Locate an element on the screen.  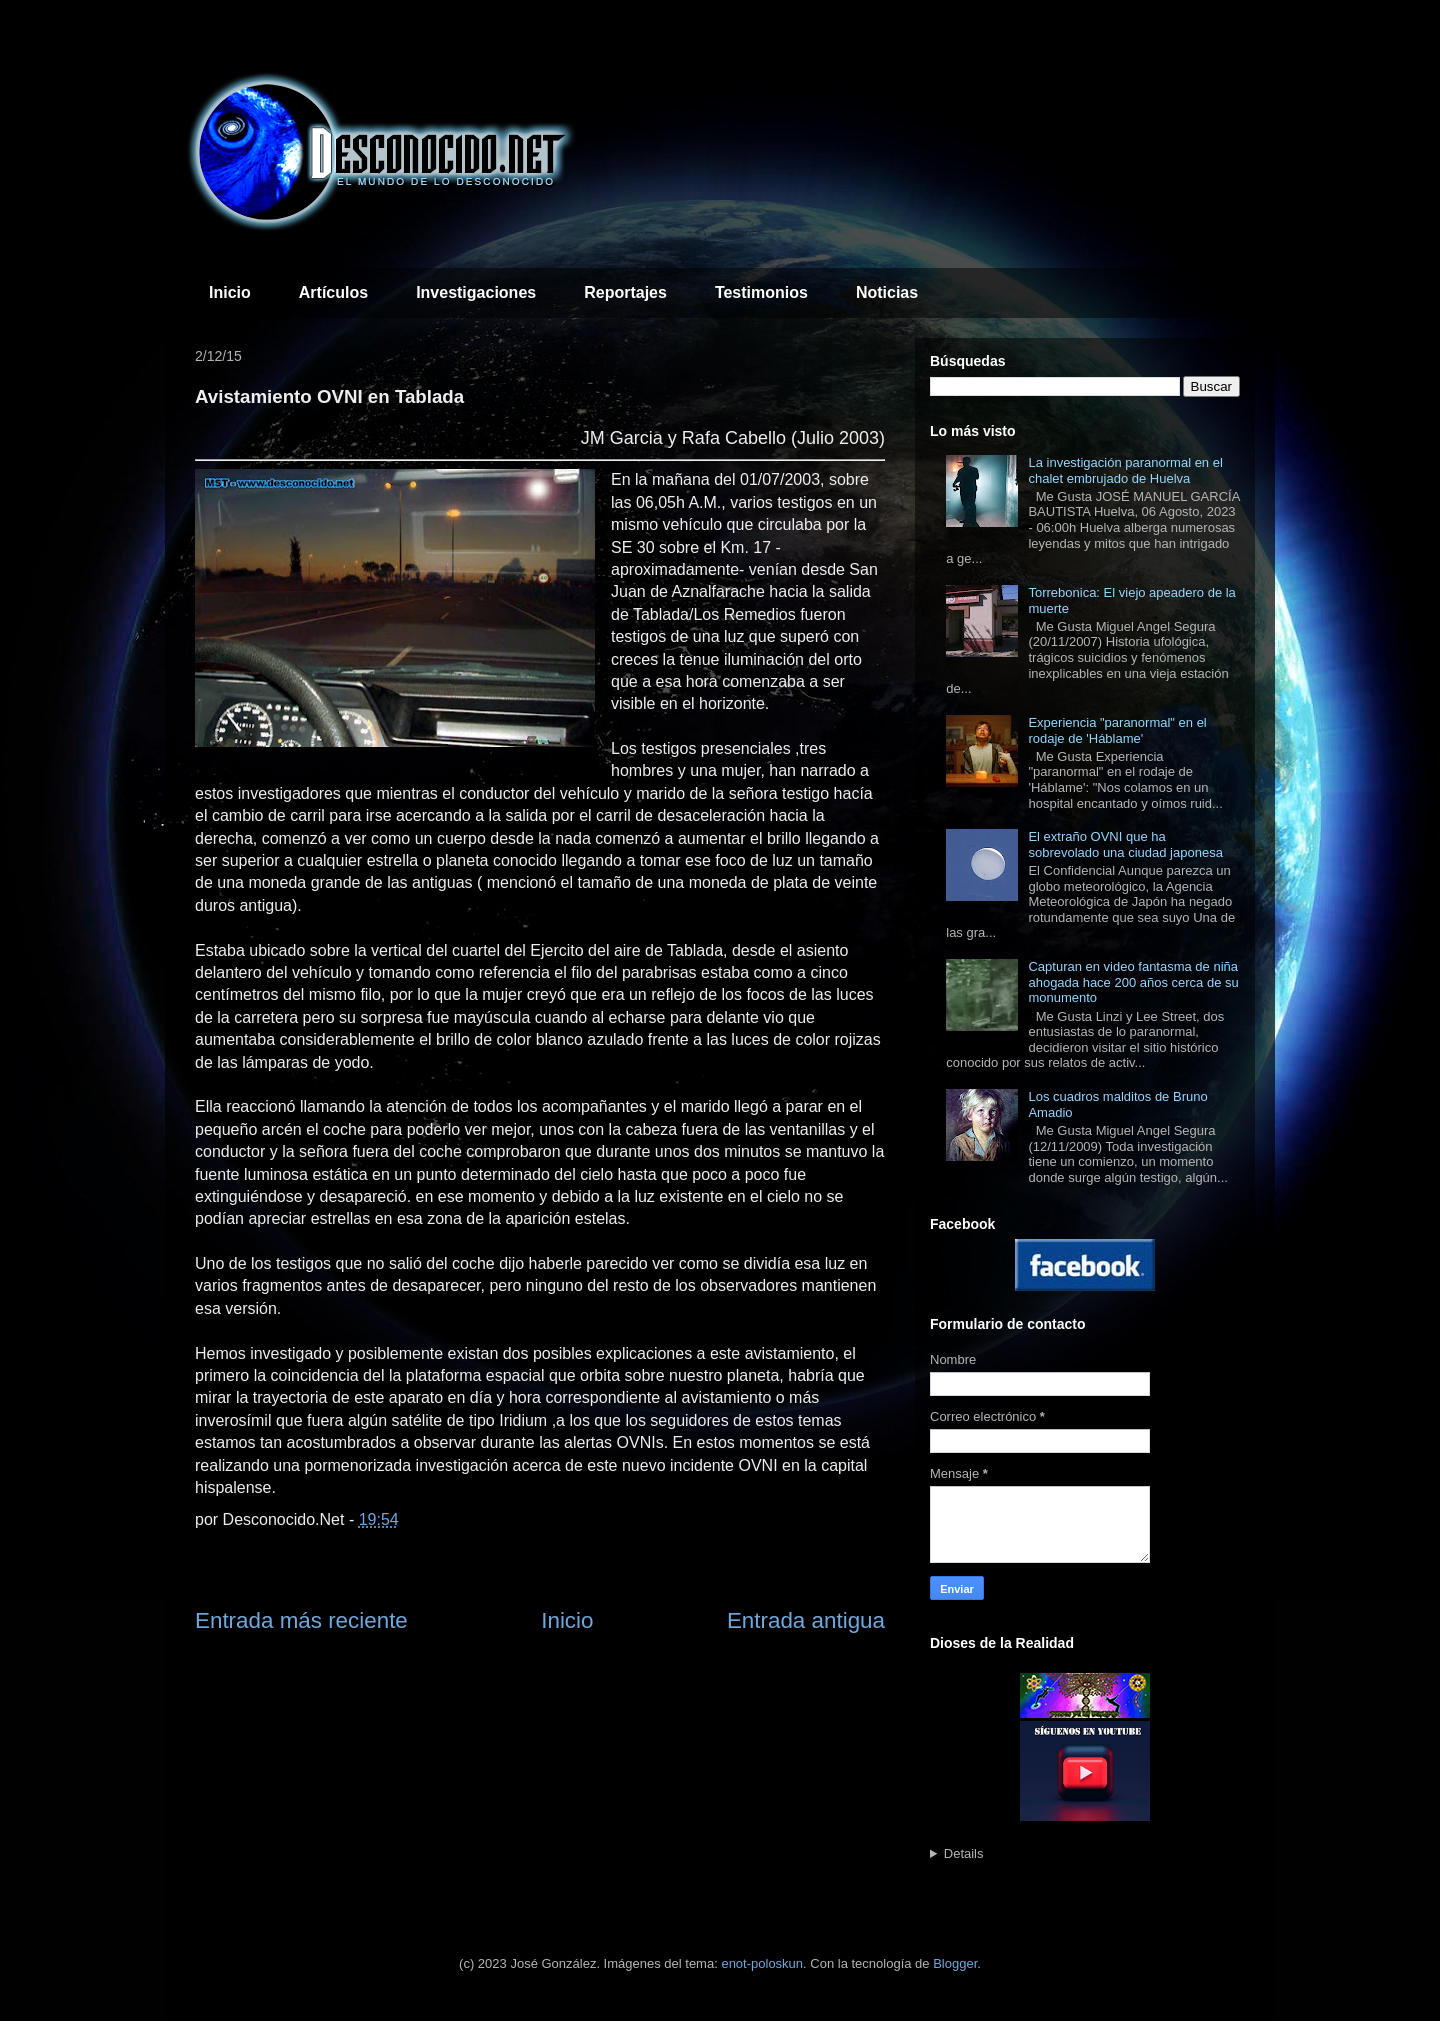
Blogger is located at coordinates (955, 1963).